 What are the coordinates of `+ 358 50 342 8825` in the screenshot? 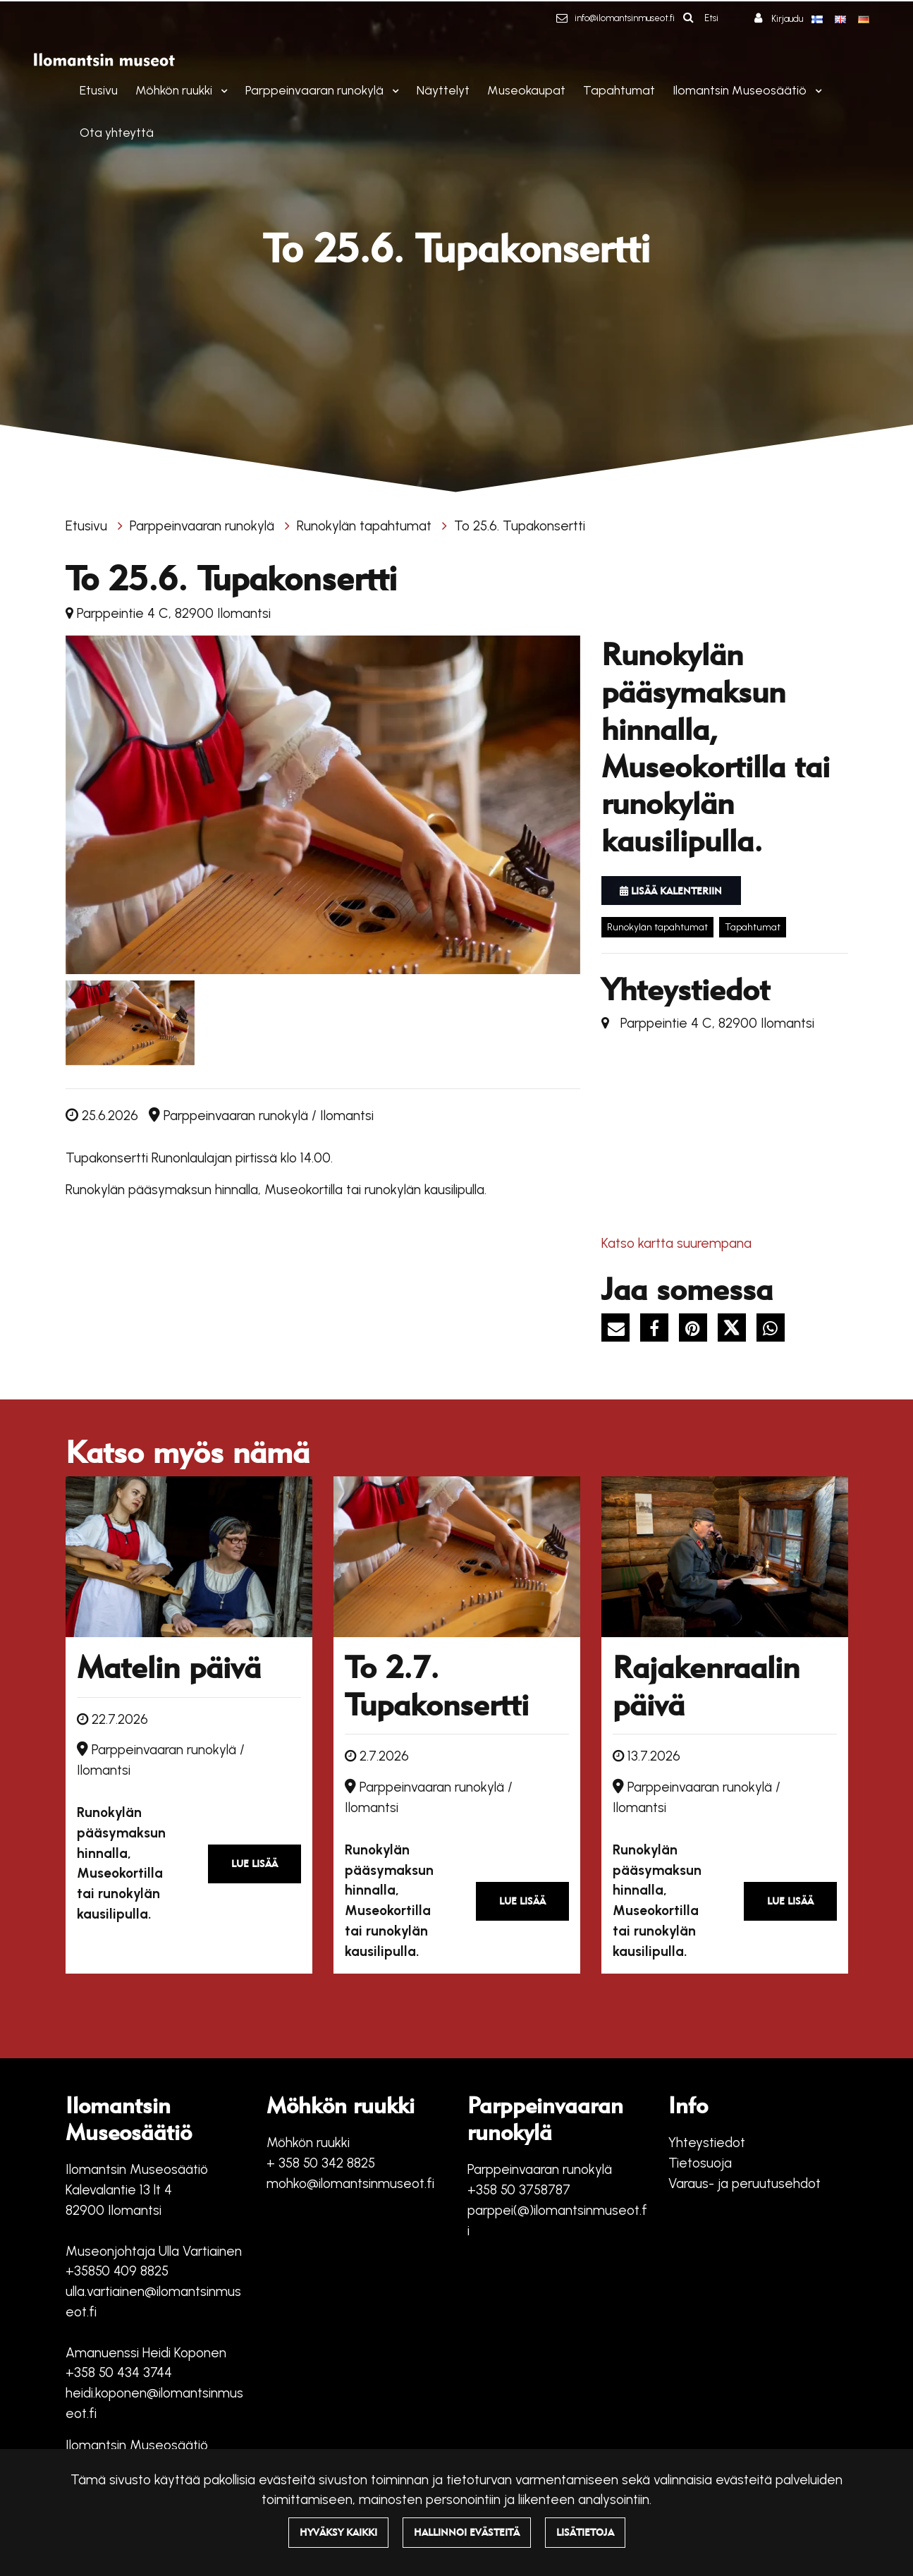 It's located at (320, 2163).